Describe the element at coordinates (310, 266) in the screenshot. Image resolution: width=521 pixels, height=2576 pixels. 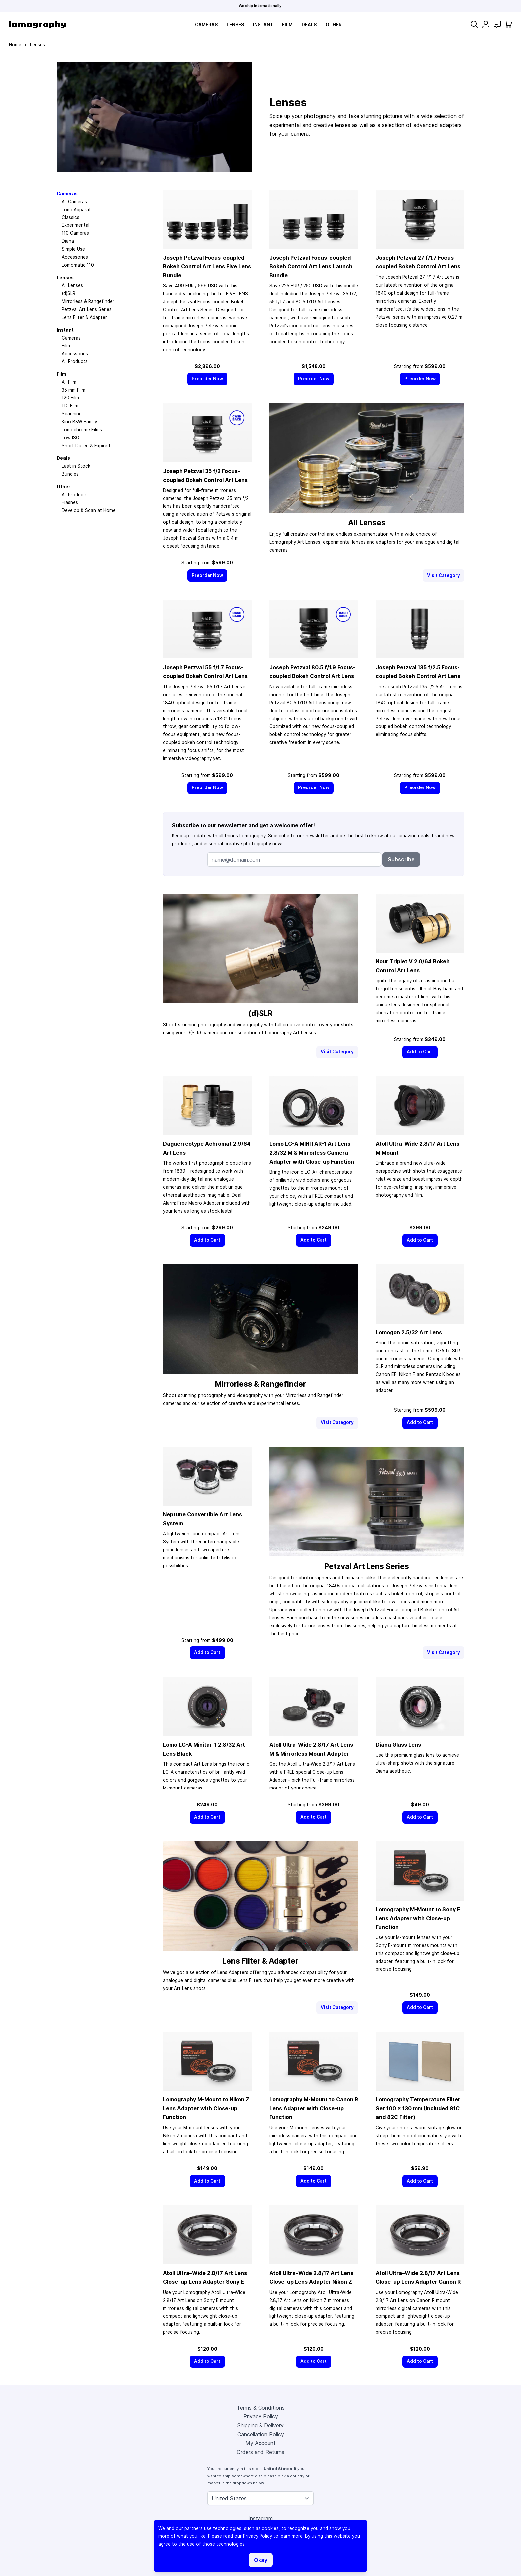
I see `Joseph Petzval Focus-coupled Bokeh Control Art Lens Launch Bundle` at that location.